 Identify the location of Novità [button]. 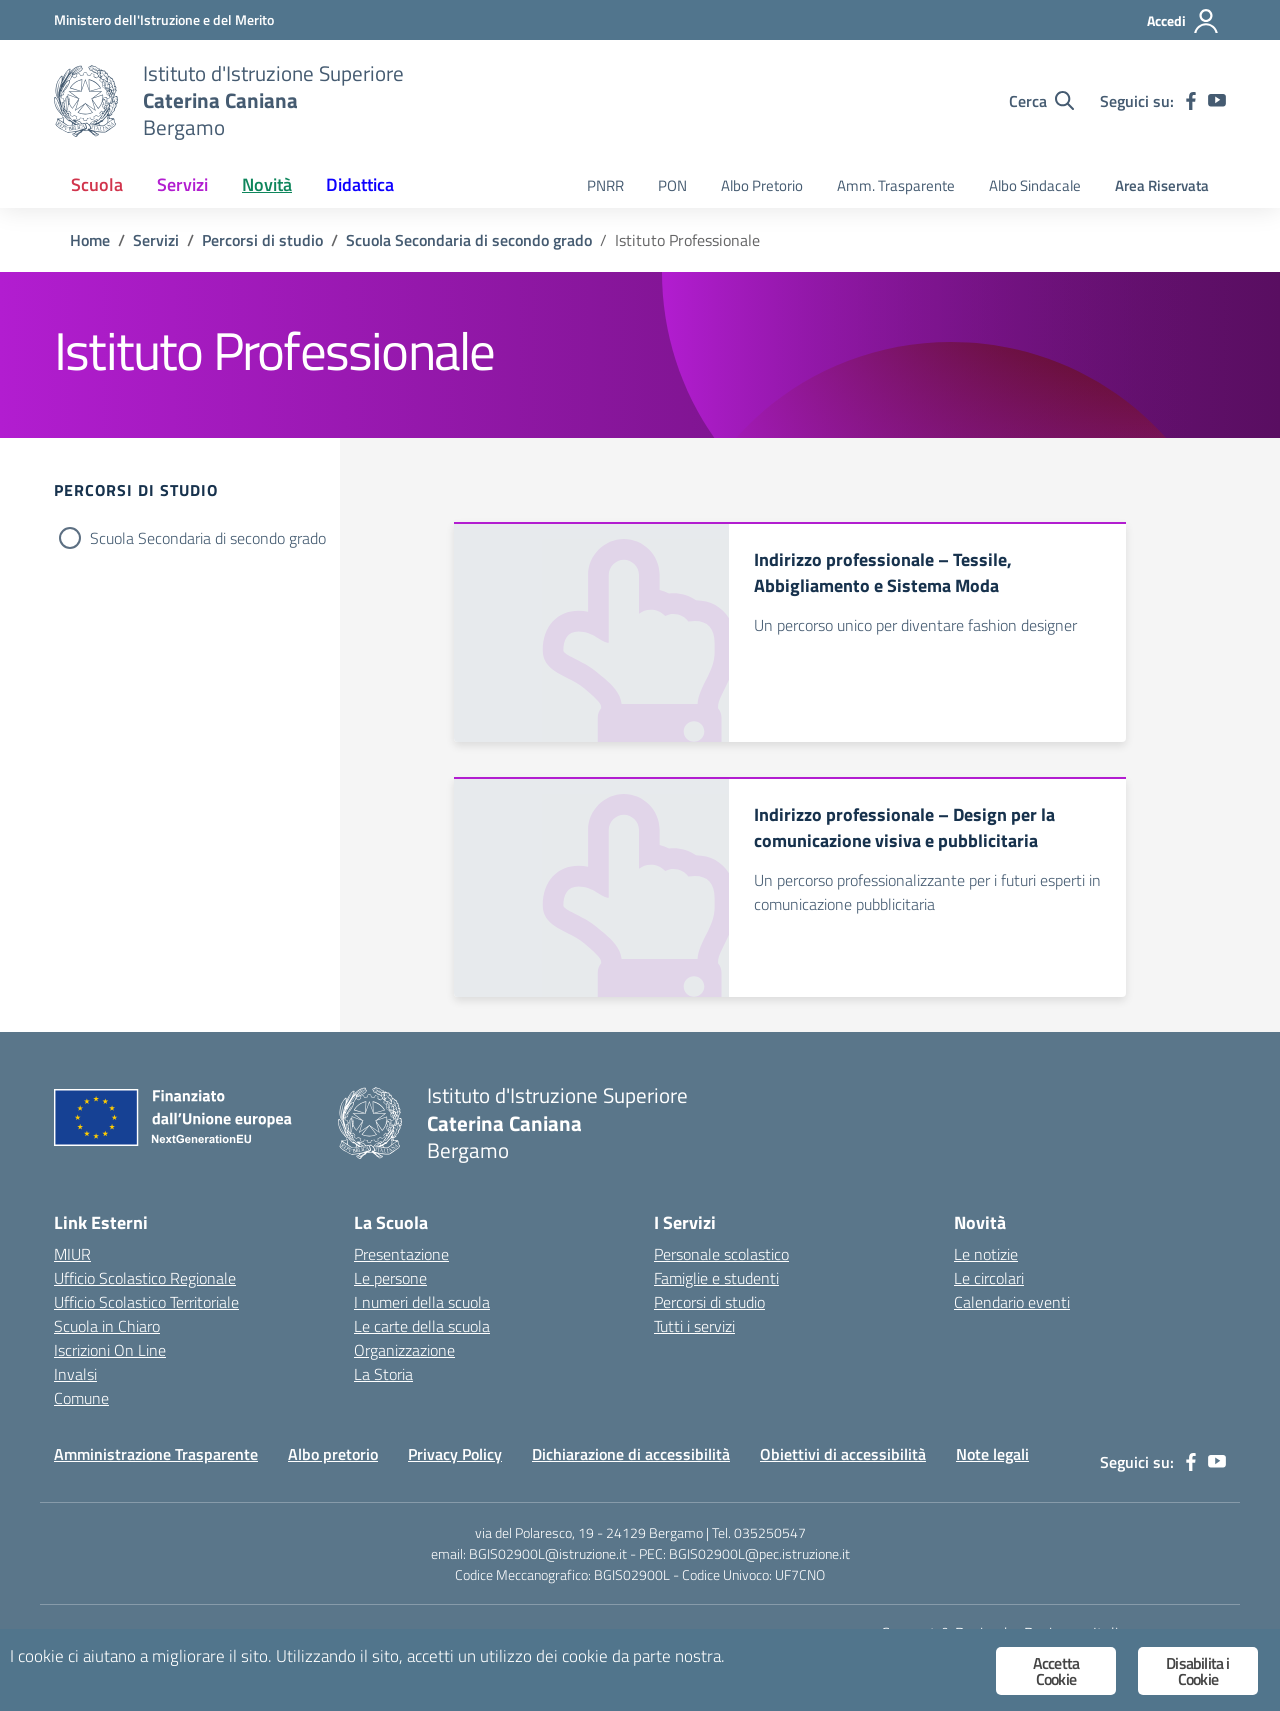
(267, 184).